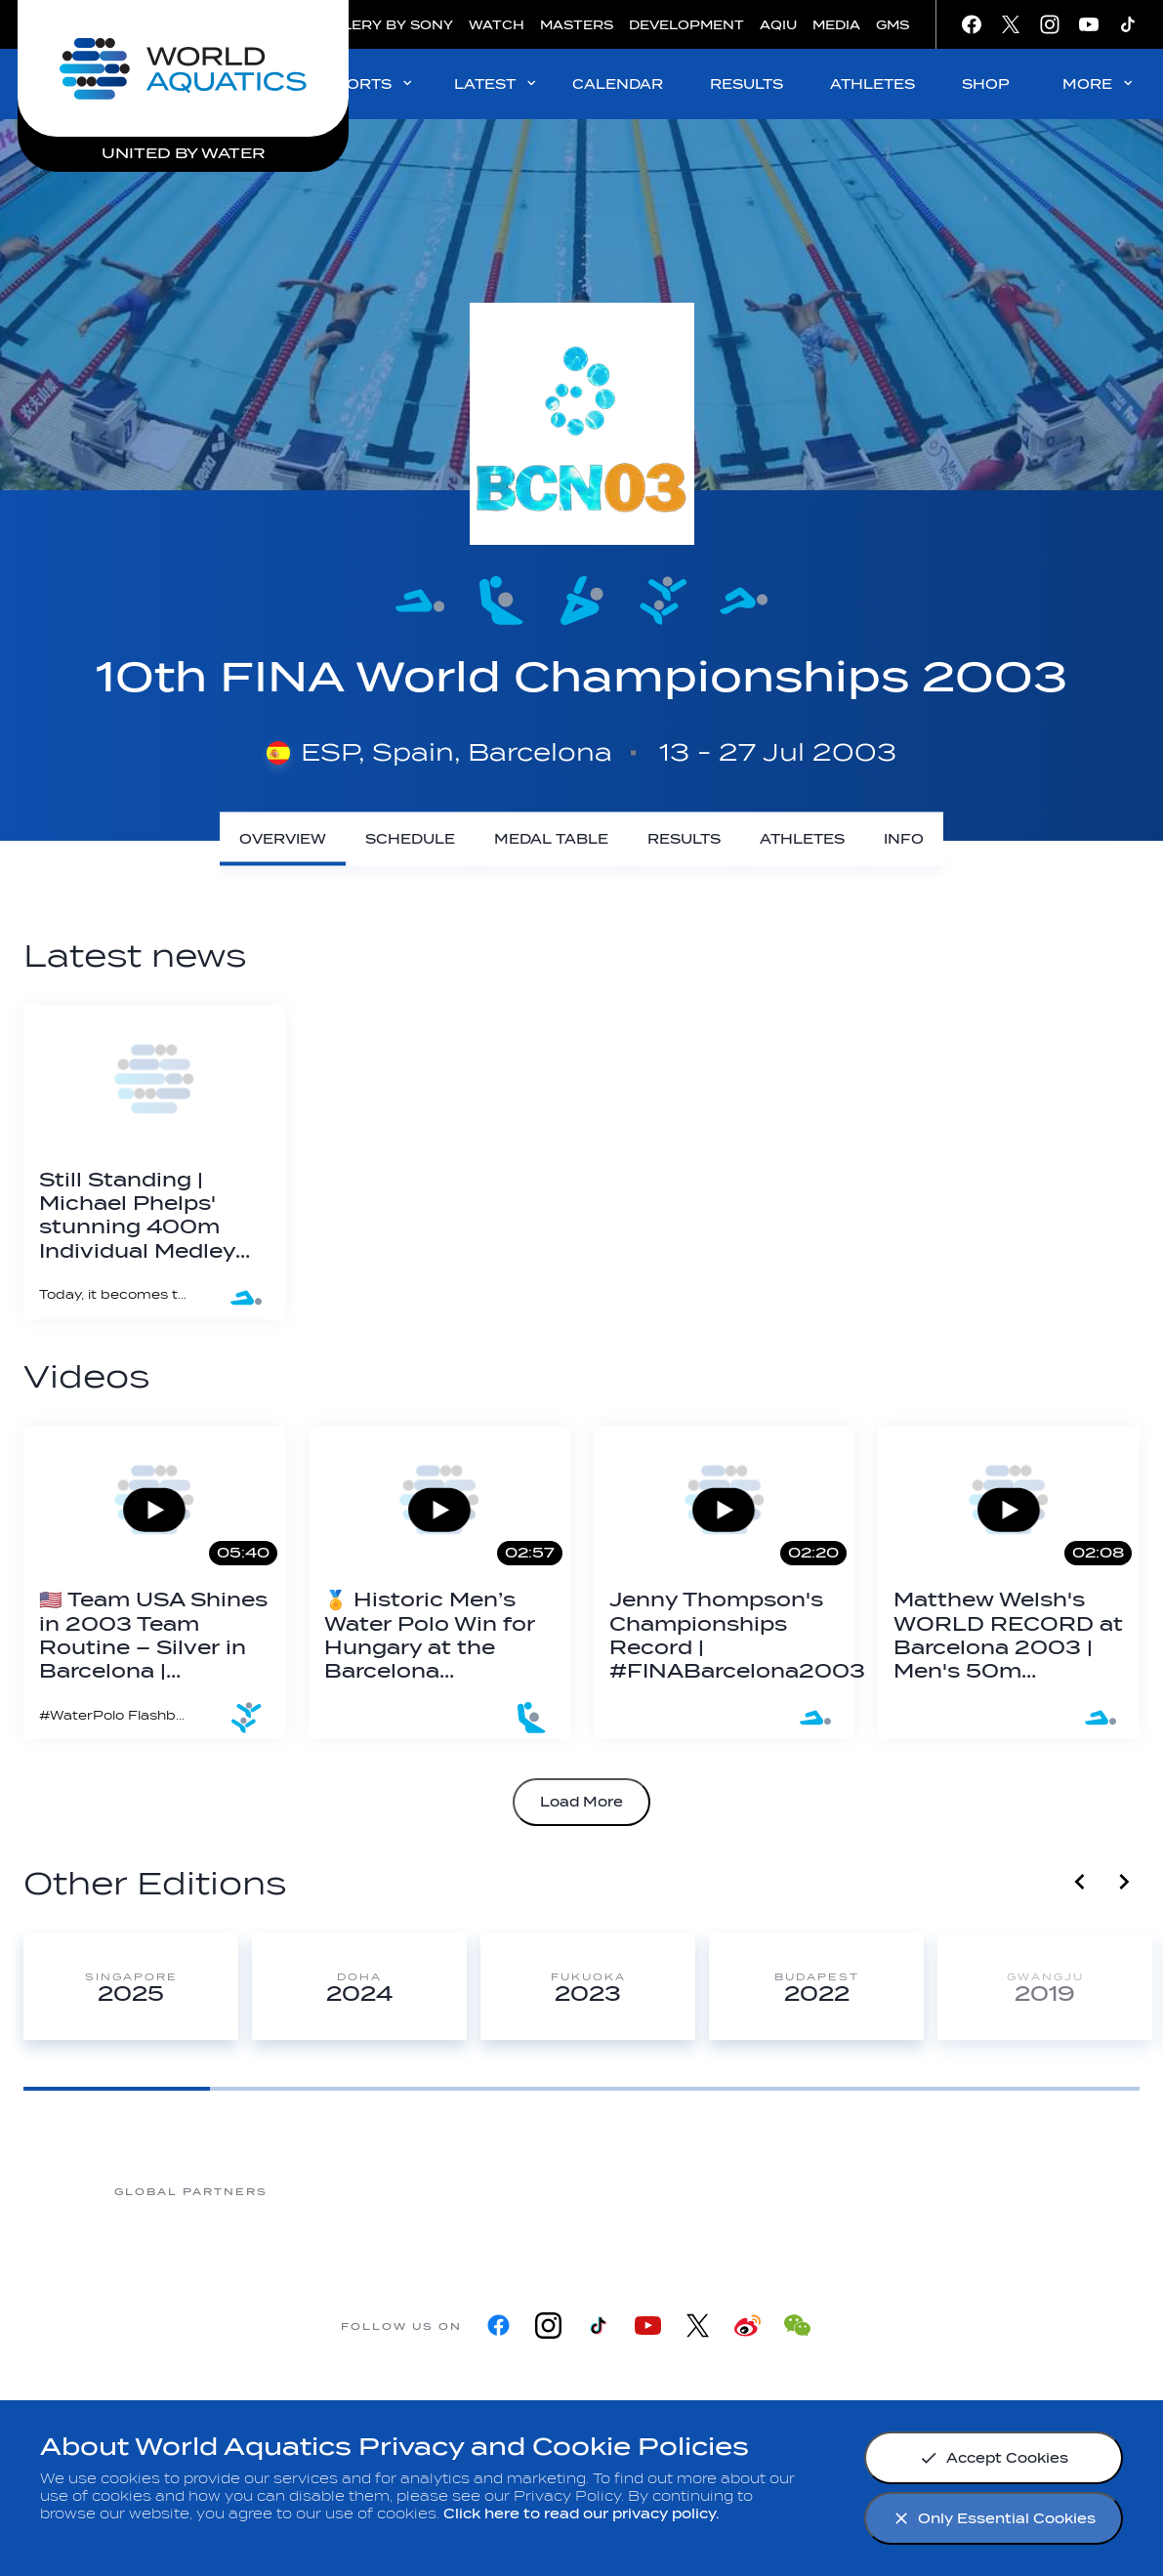  Describe the element at coordinates (496, 25) in the screenshot. I see `WATCH` at that location.